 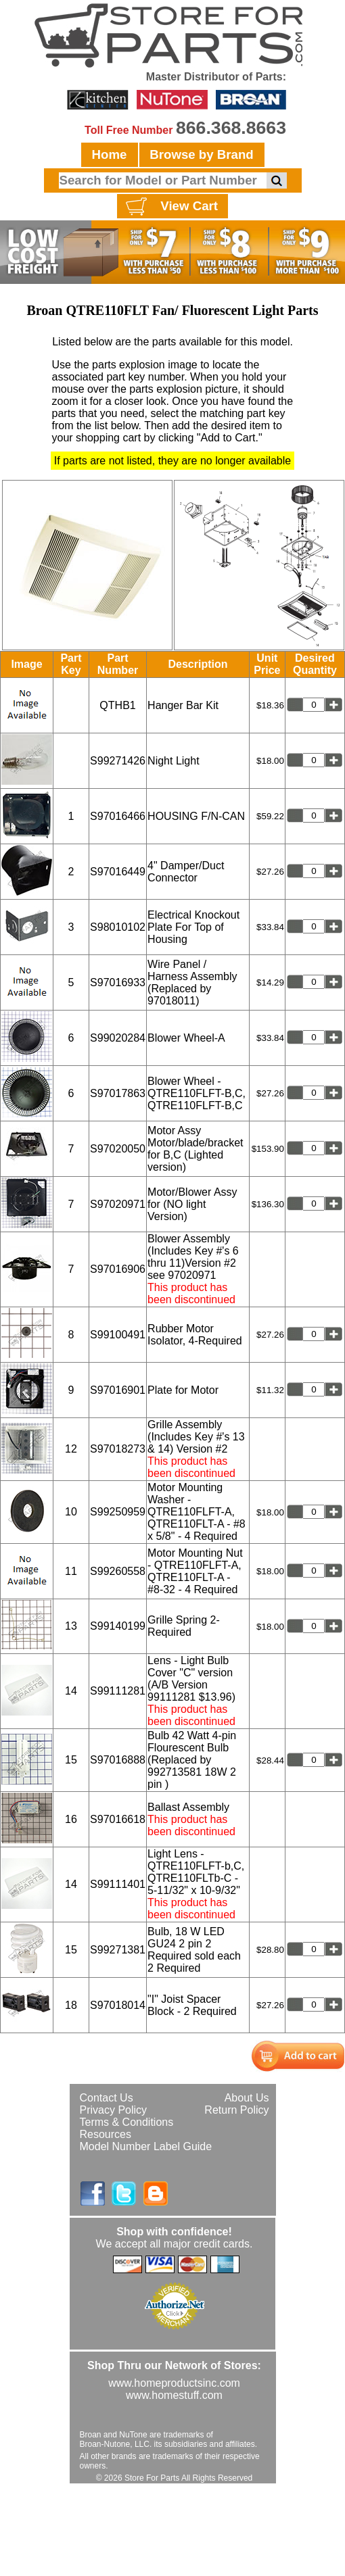 What do you see at coordinates (117, 1038) in the screenshot?
I see `S99020284` at bounding box center [117, 1038].